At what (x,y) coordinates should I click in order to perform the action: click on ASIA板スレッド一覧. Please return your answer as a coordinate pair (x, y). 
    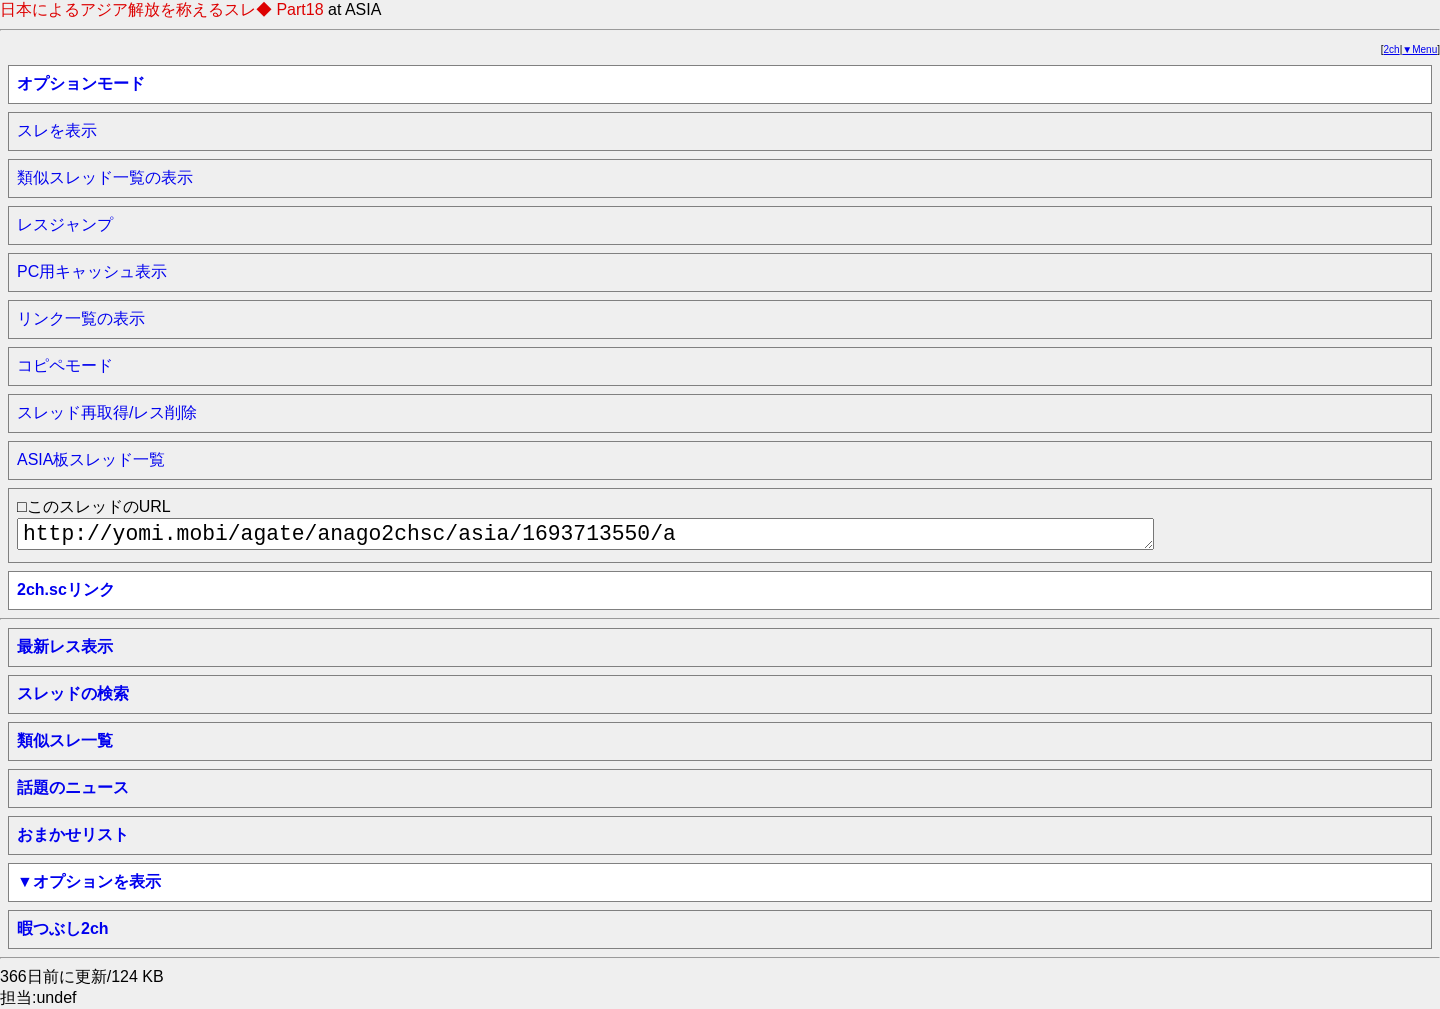
    Looking at the image, I should click on (91, 459).